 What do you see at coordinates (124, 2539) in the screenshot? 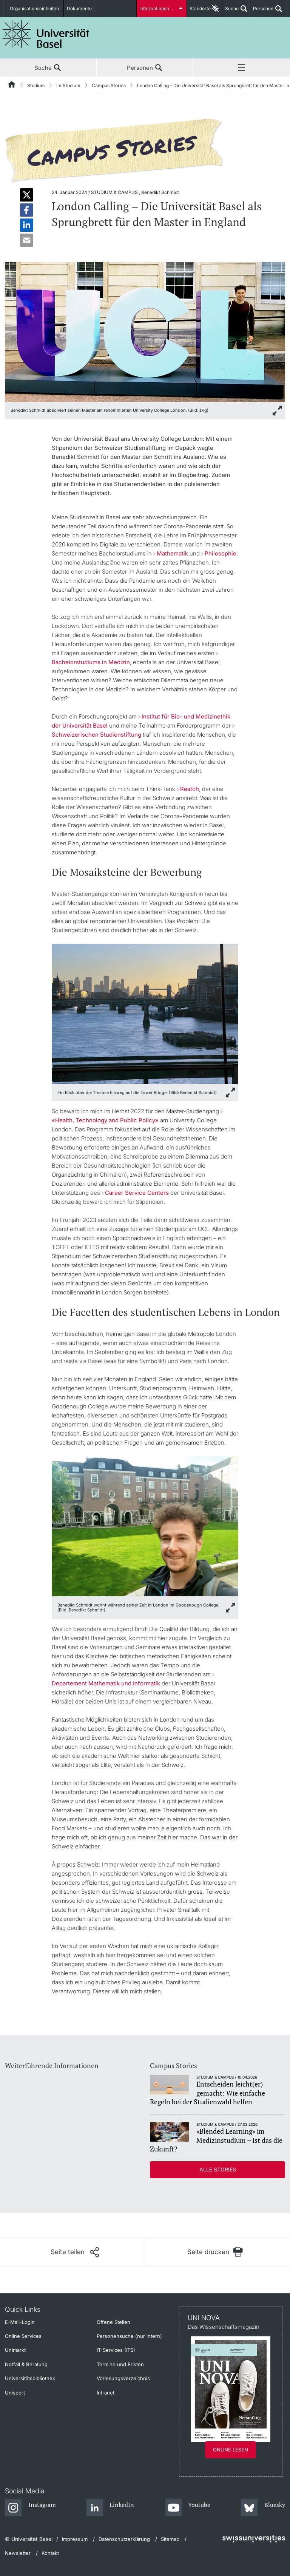
I see `Datenschutzerklärung` at bounding box center [124, 2539].